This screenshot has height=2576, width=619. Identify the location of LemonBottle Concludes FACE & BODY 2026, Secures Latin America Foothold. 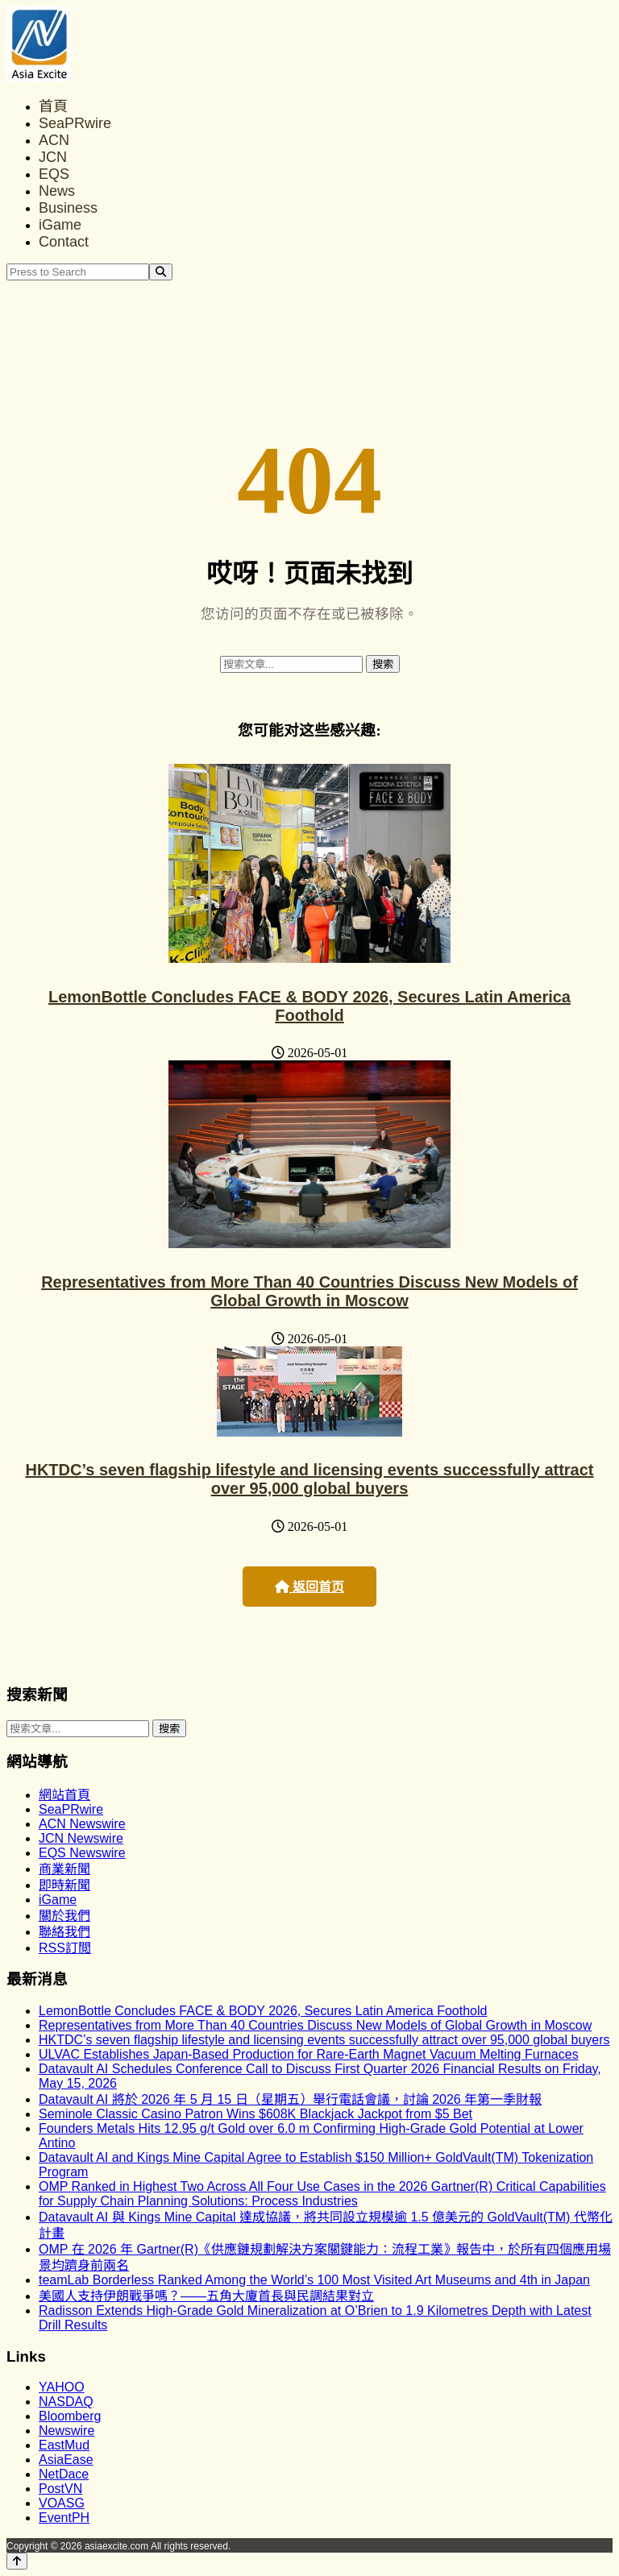
(309, 1006).